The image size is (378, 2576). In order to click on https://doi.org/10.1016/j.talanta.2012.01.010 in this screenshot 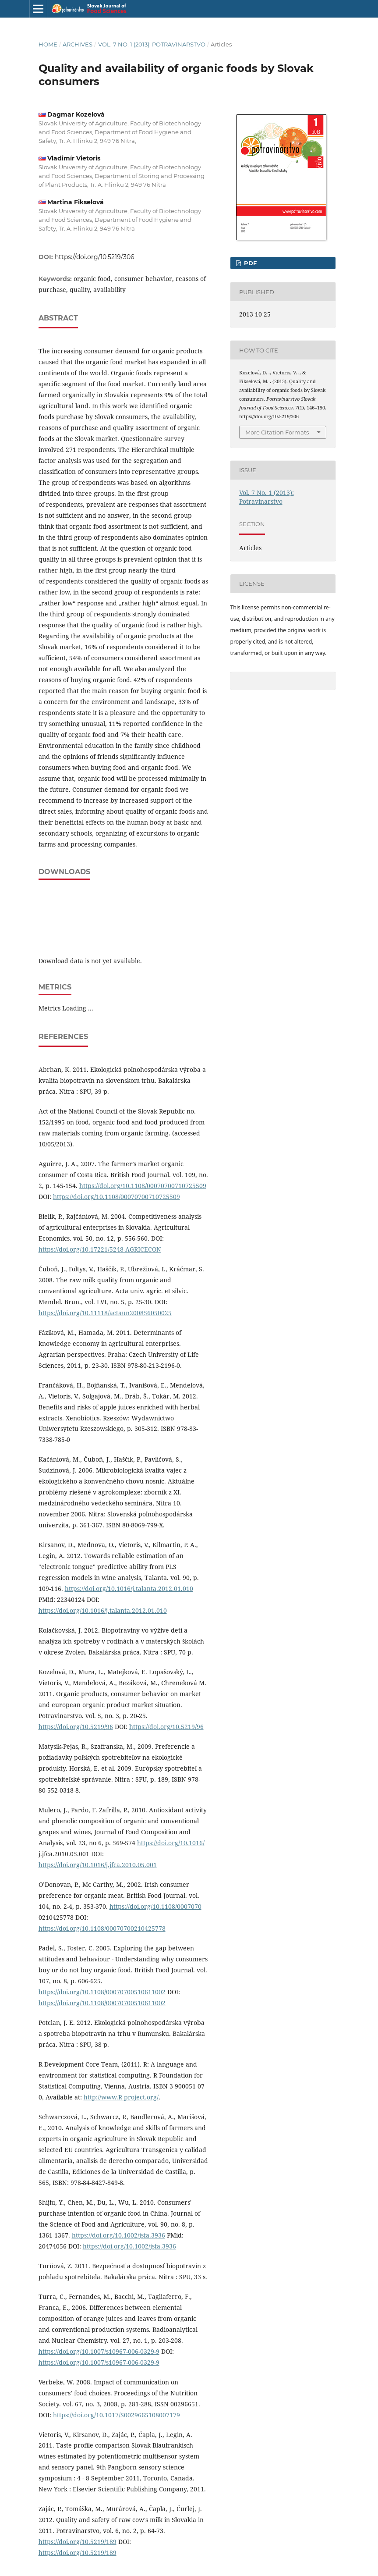, I will do `click(129, 1588)`.